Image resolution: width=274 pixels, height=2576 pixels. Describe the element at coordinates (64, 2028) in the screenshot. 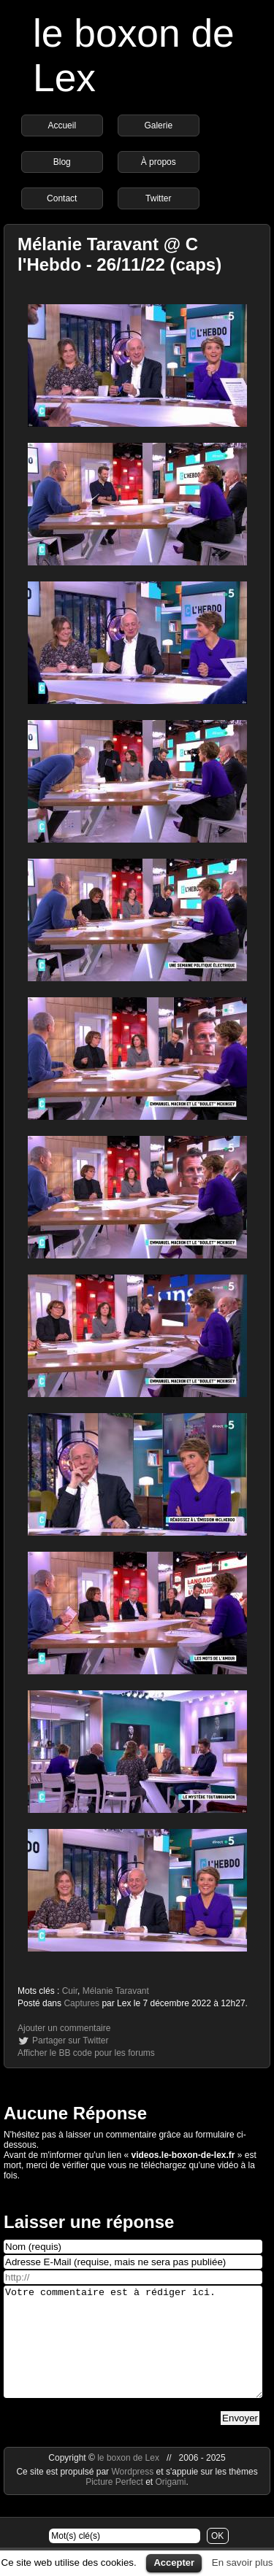

I see `Ajouter un commentaire` at that location.